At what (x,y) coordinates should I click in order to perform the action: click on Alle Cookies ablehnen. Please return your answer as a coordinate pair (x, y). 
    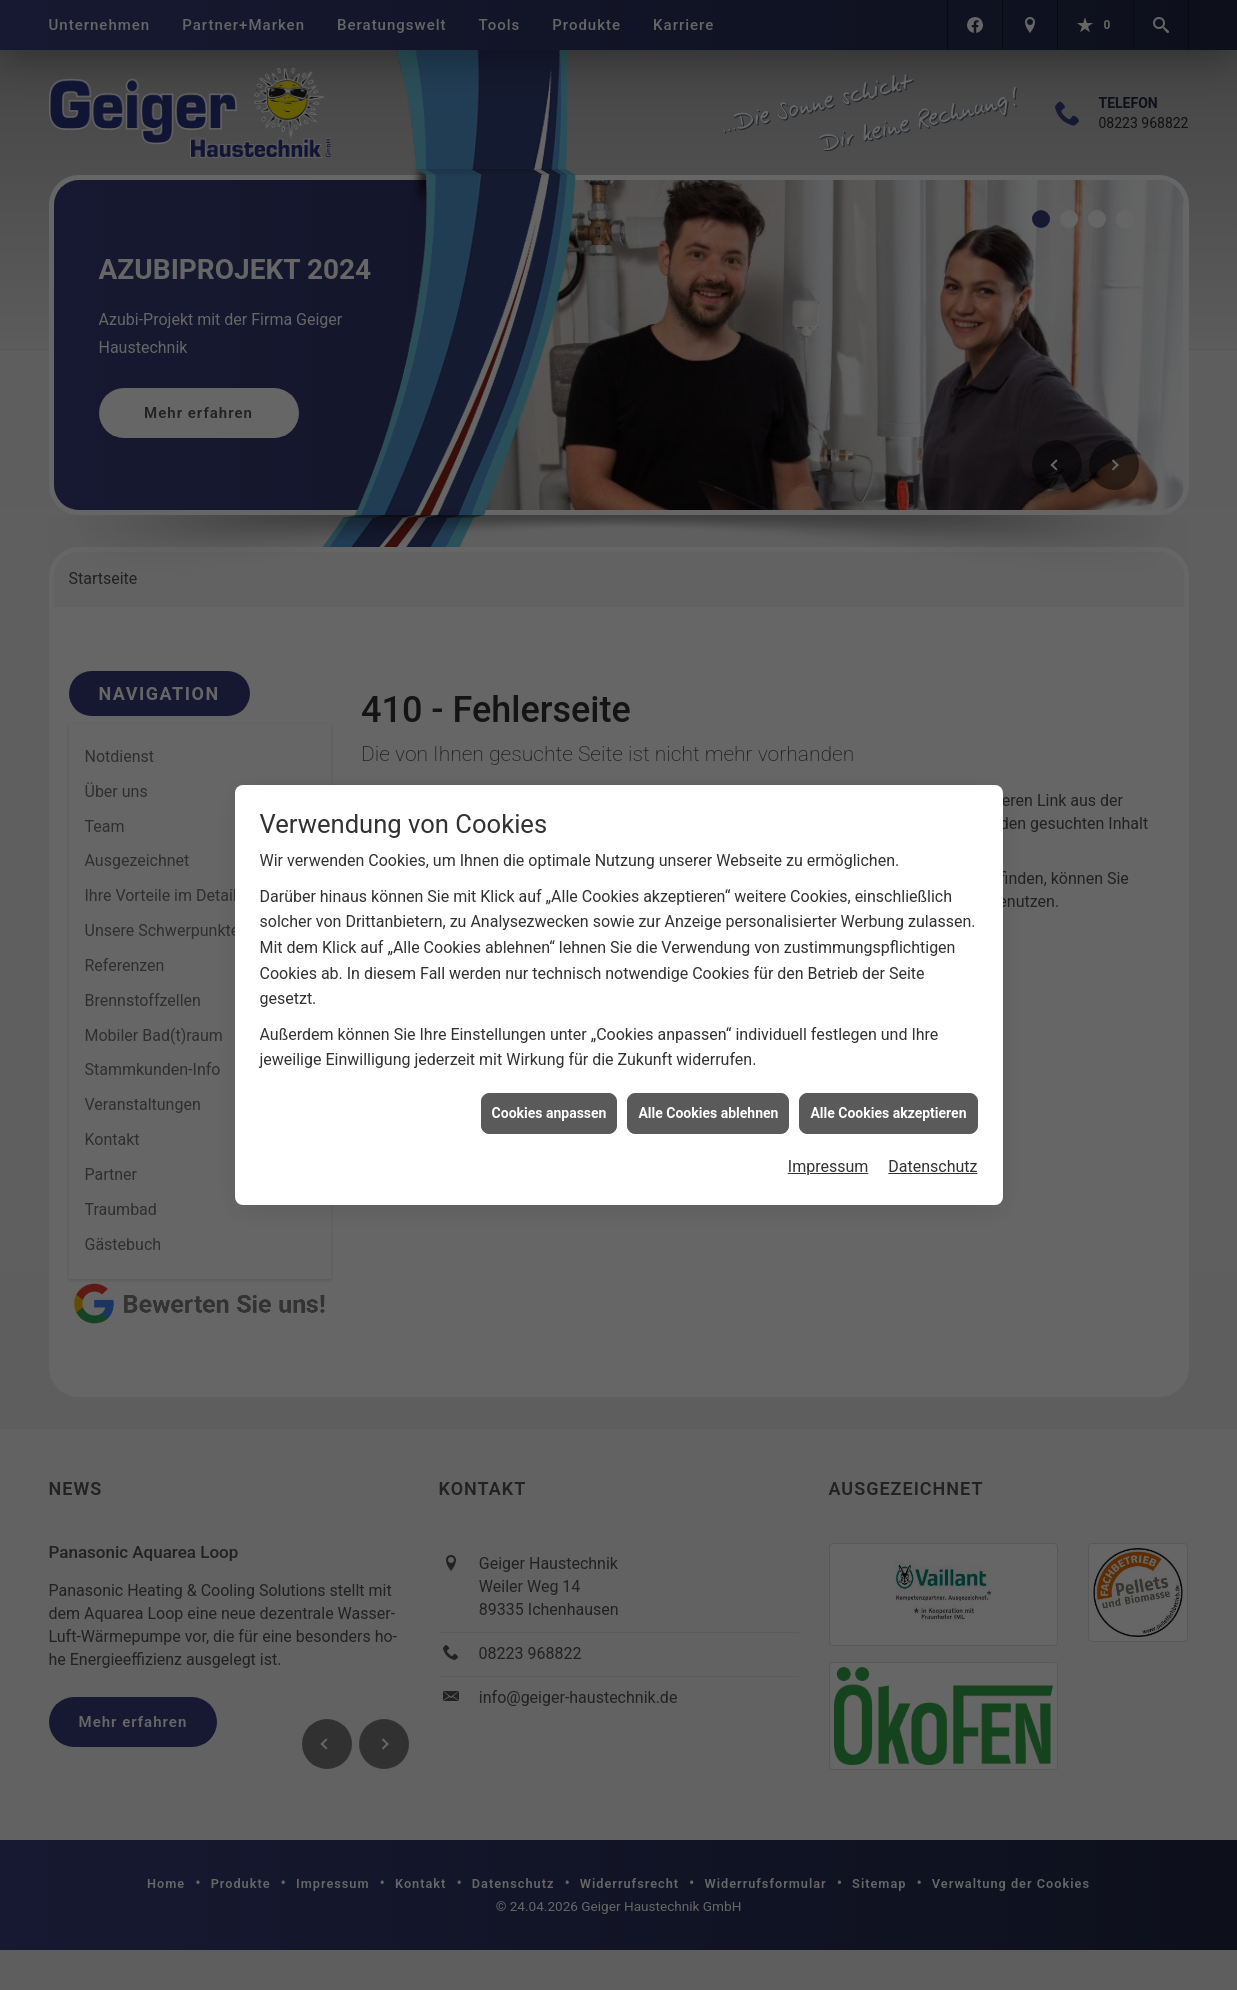
    Looking at the image, I should click on (708, 1096).